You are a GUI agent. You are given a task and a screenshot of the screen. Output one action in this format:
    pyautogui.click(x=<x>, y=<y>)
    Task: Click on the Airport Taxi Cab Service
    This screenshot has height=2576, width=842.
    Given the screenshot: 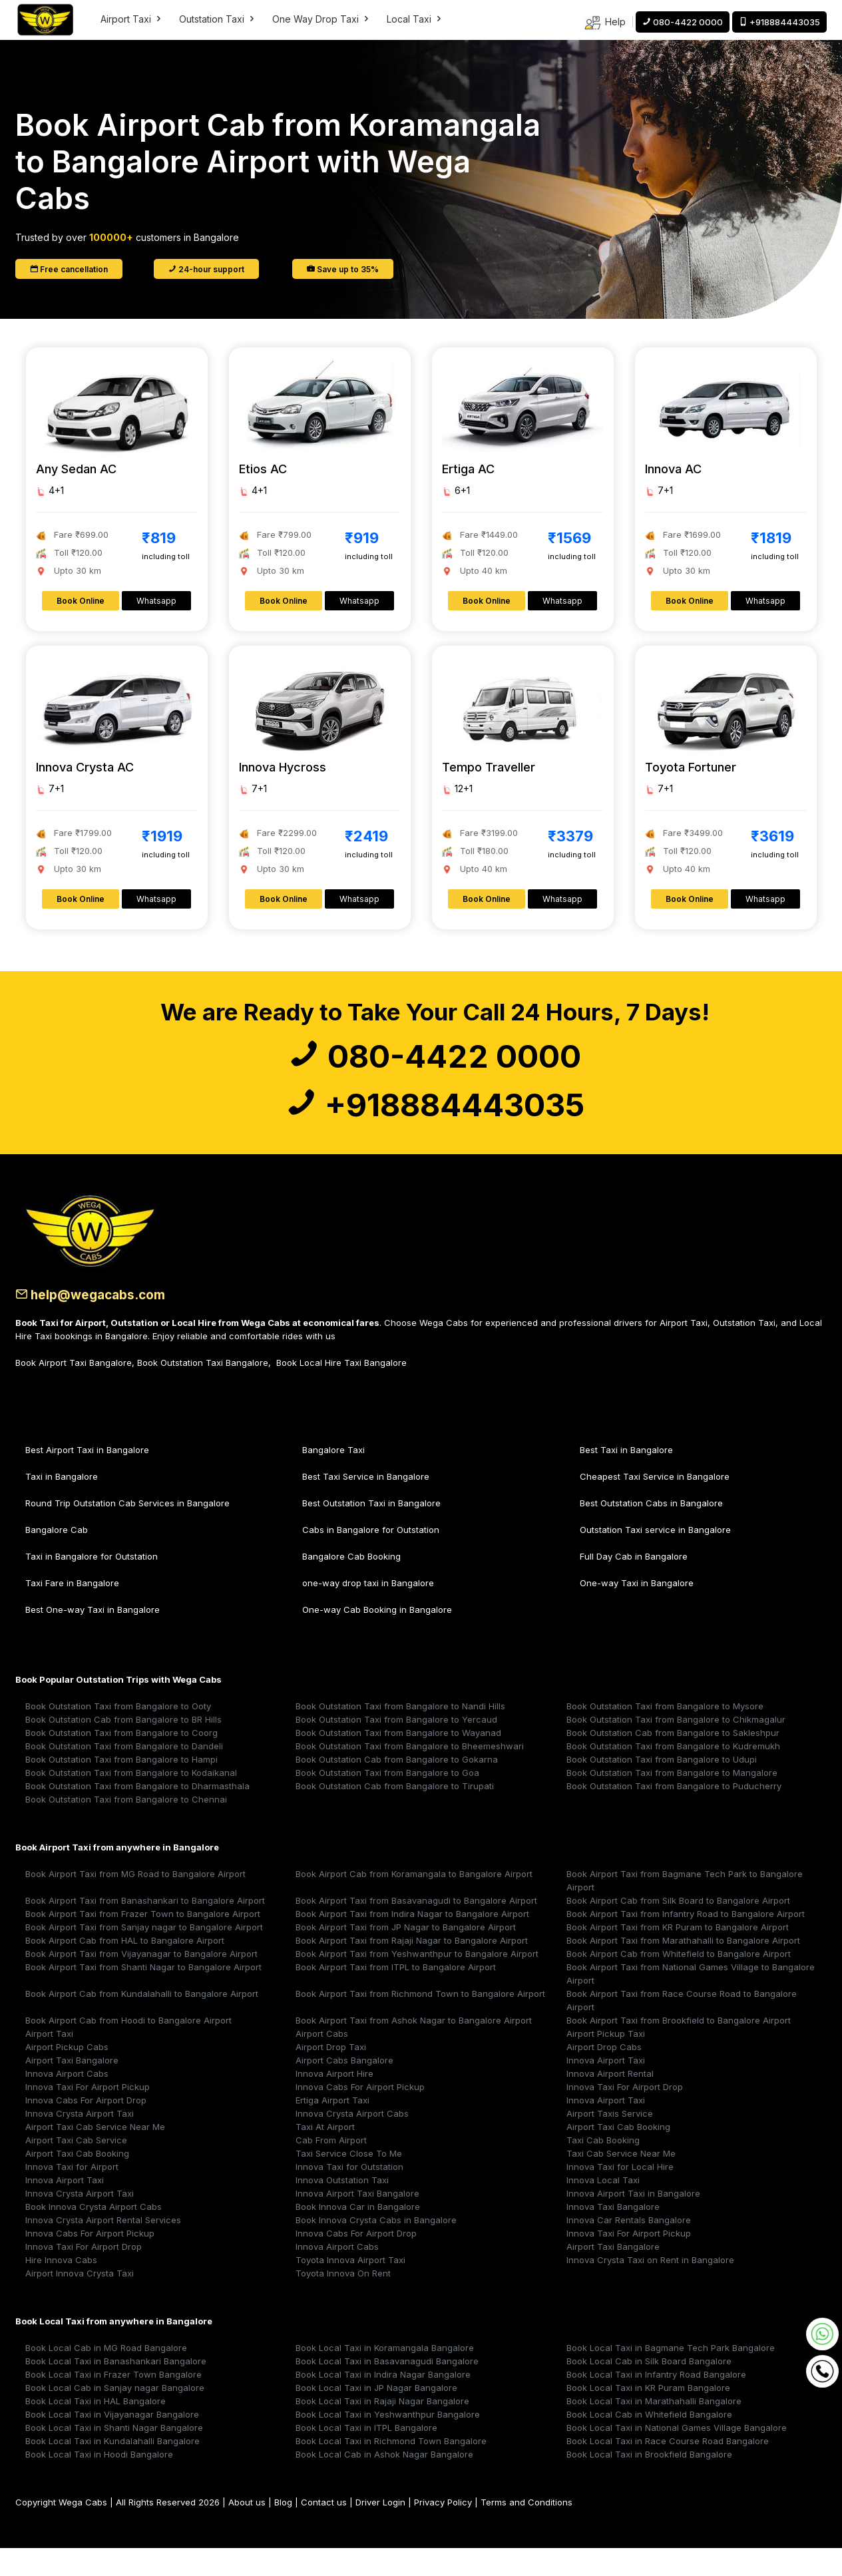 What is the action you would take?
    pyautogui.click(x=76, y=2168)
    